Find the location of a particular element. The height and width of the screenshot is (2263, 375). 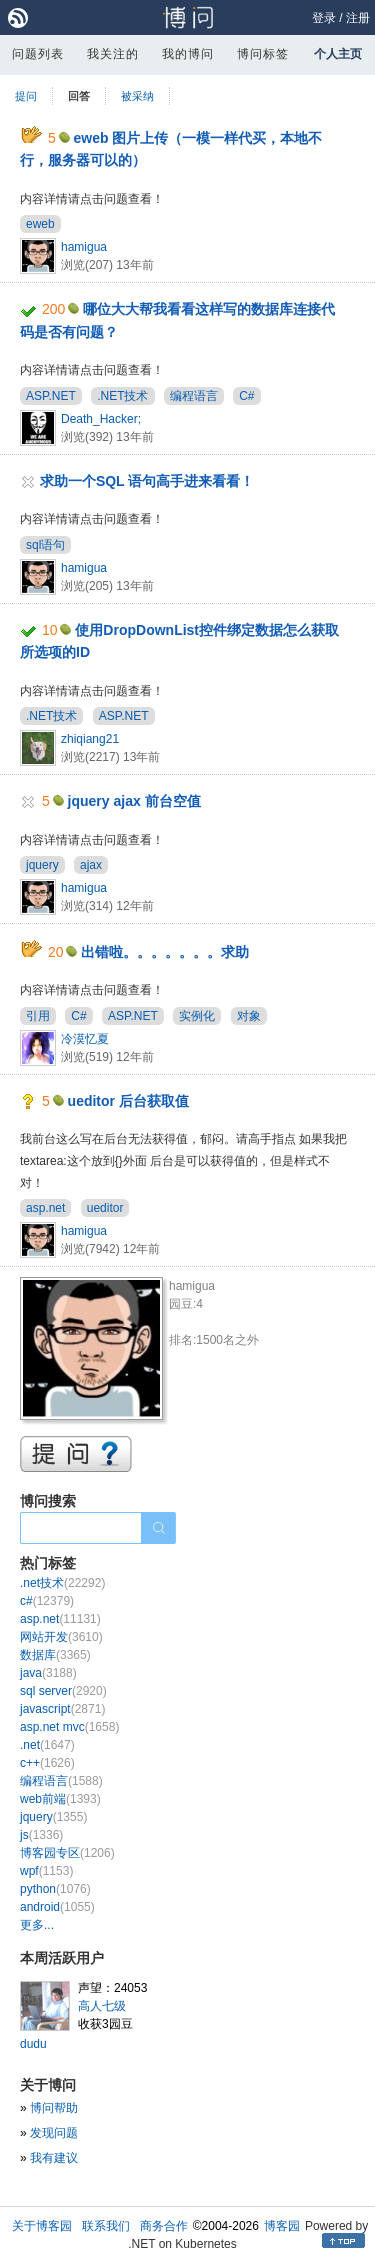

c# is located at coordinates (47, 1601).